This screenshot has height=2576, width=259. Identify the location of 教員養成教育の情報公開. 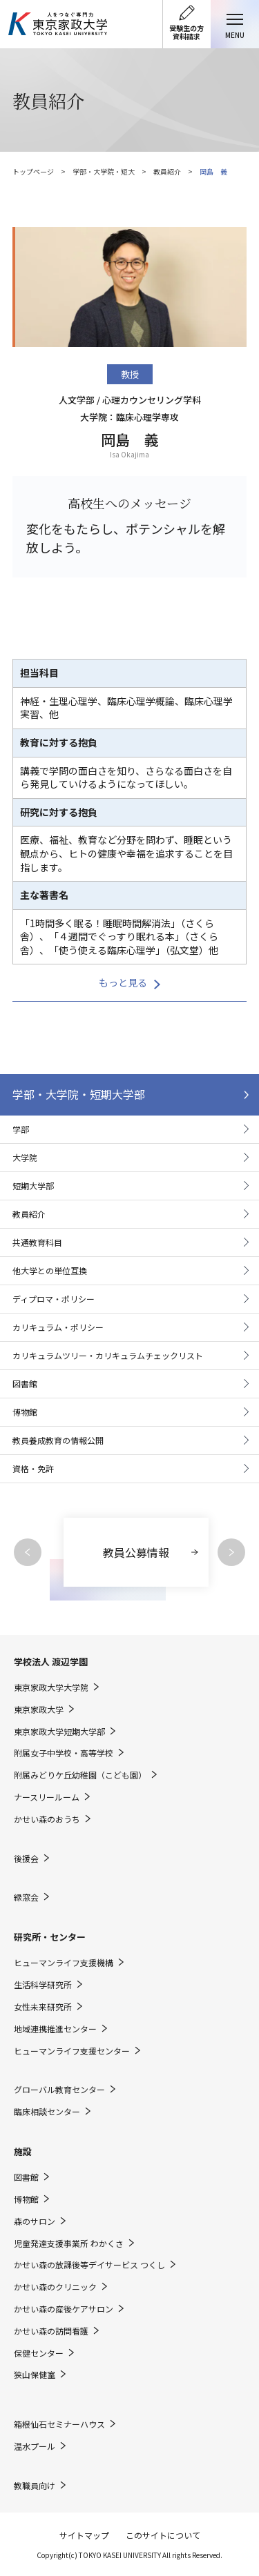
(58, 1440).